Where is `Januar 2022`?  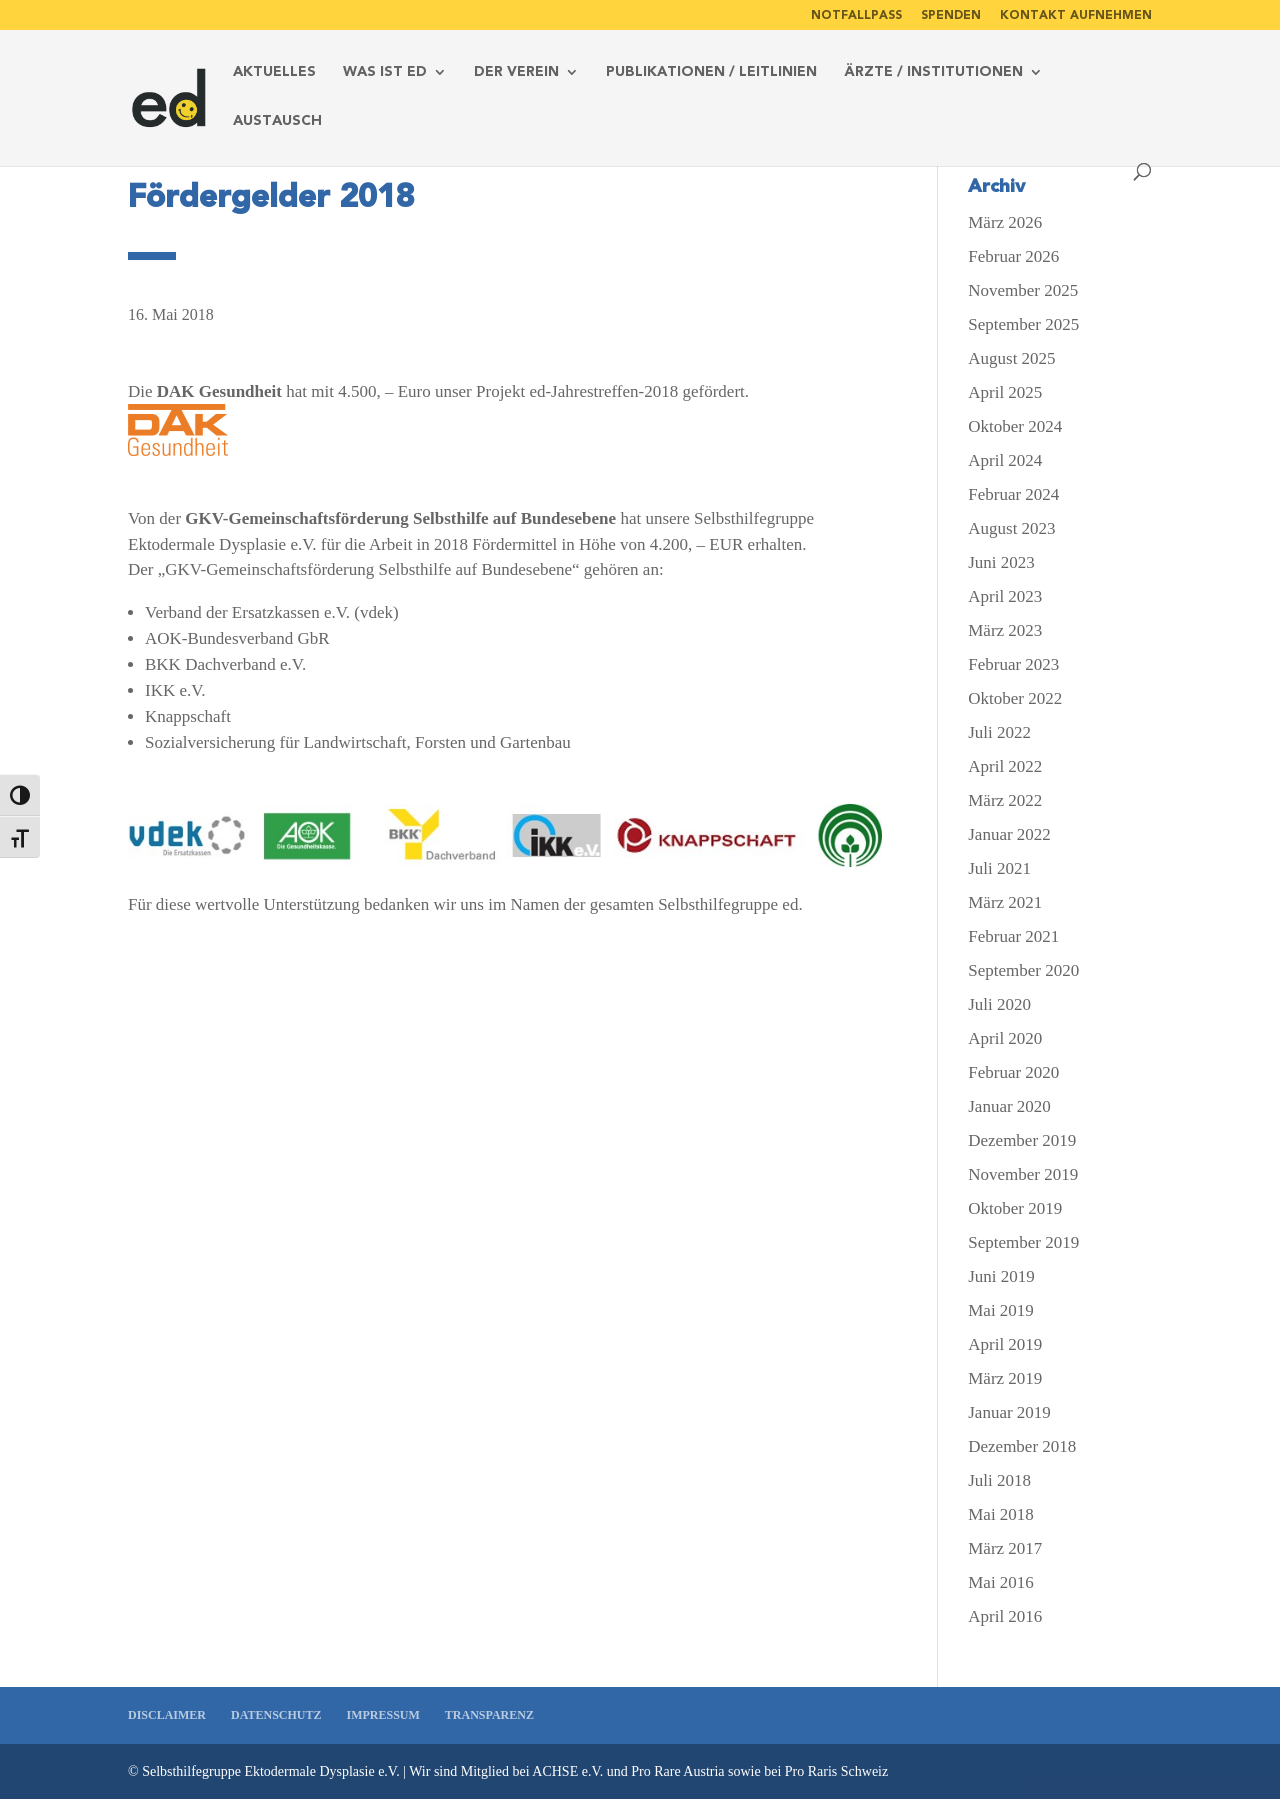 Januar 2022 is located at coordinates (1009, 834).